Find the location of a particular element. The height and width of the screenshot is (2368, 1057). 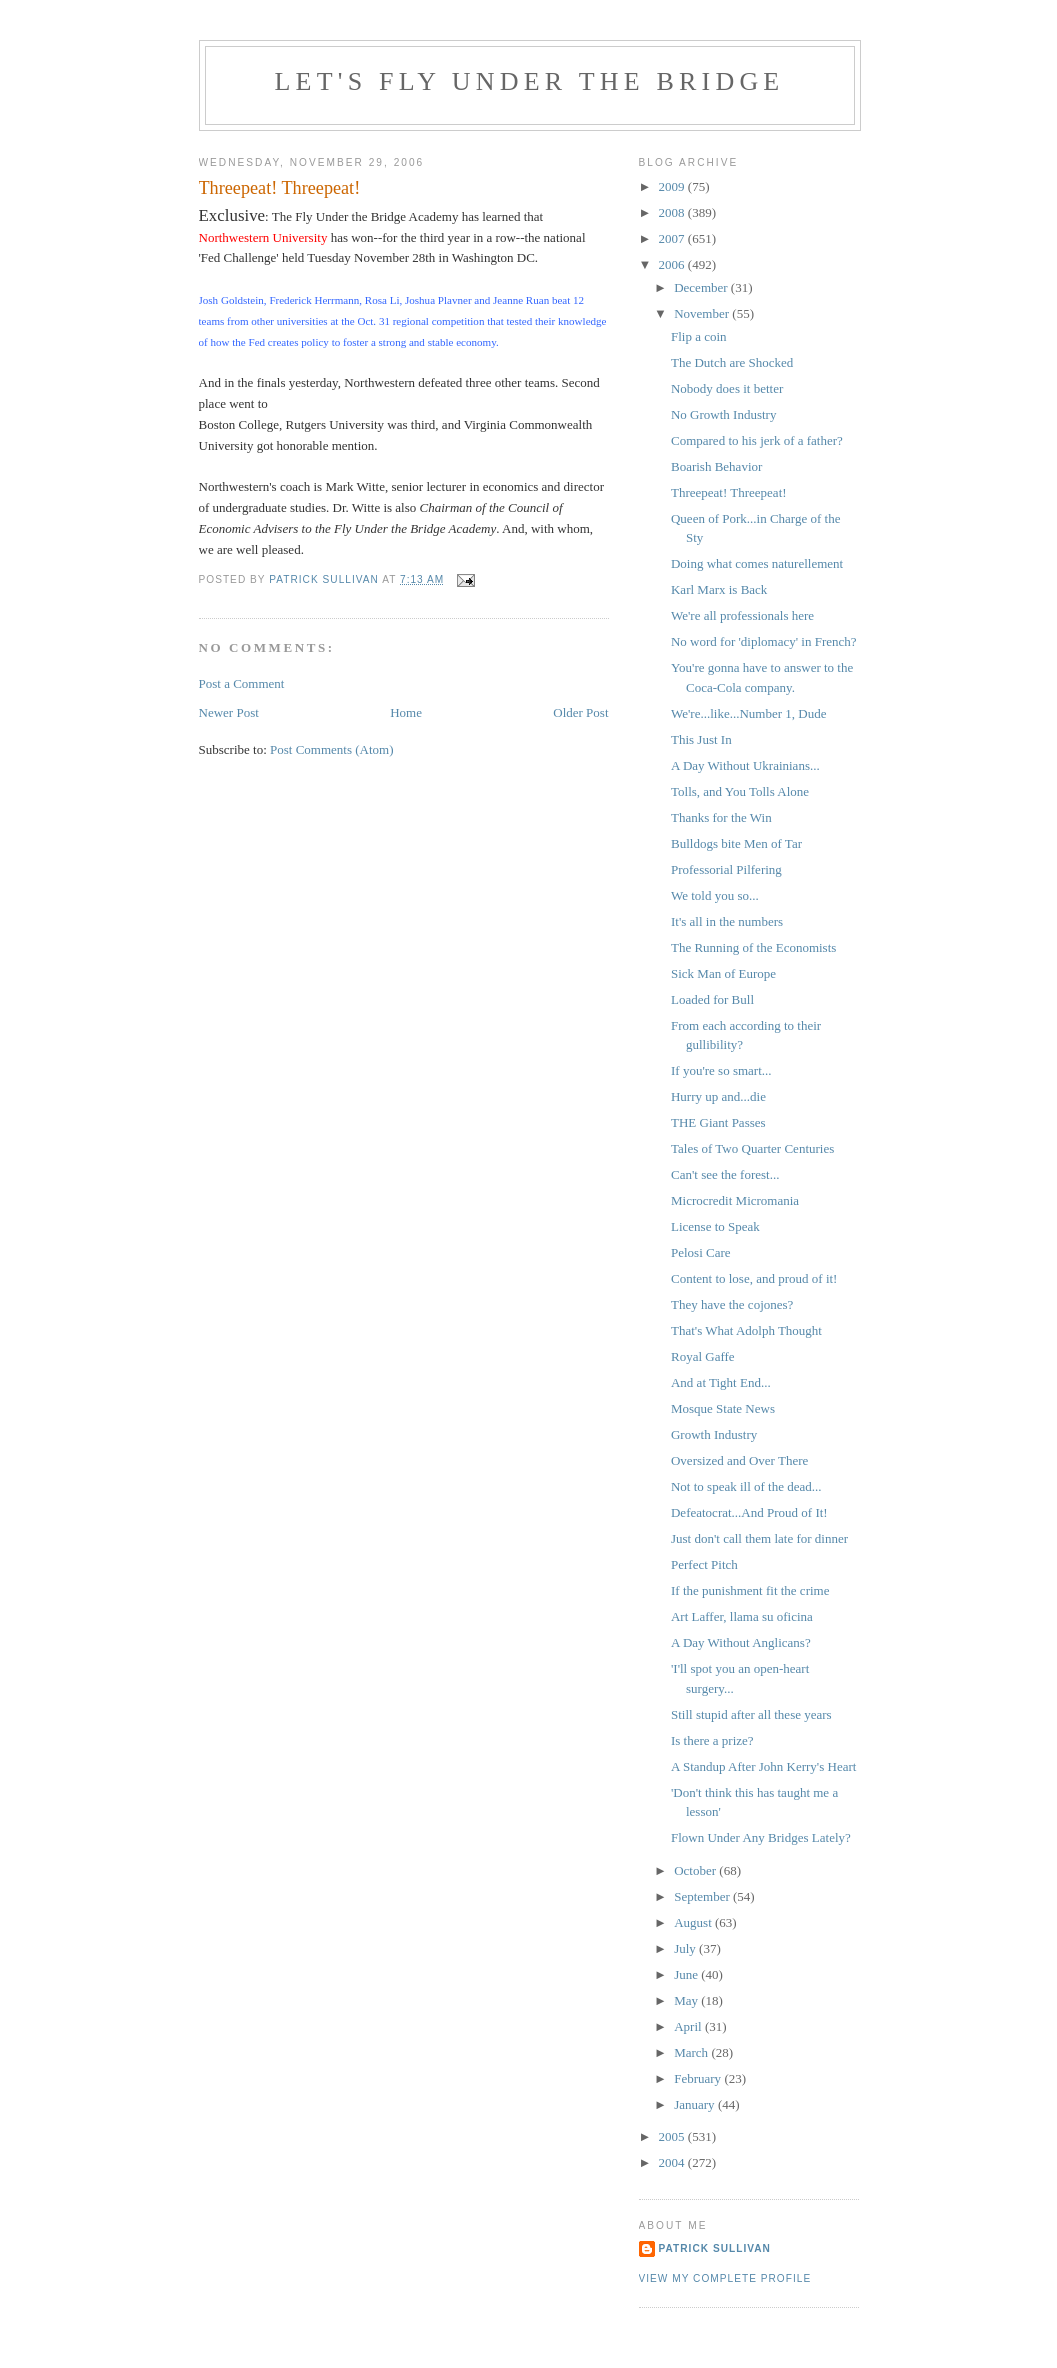

We're...like...Number 1, Dude is located at coordinates (748, 713).